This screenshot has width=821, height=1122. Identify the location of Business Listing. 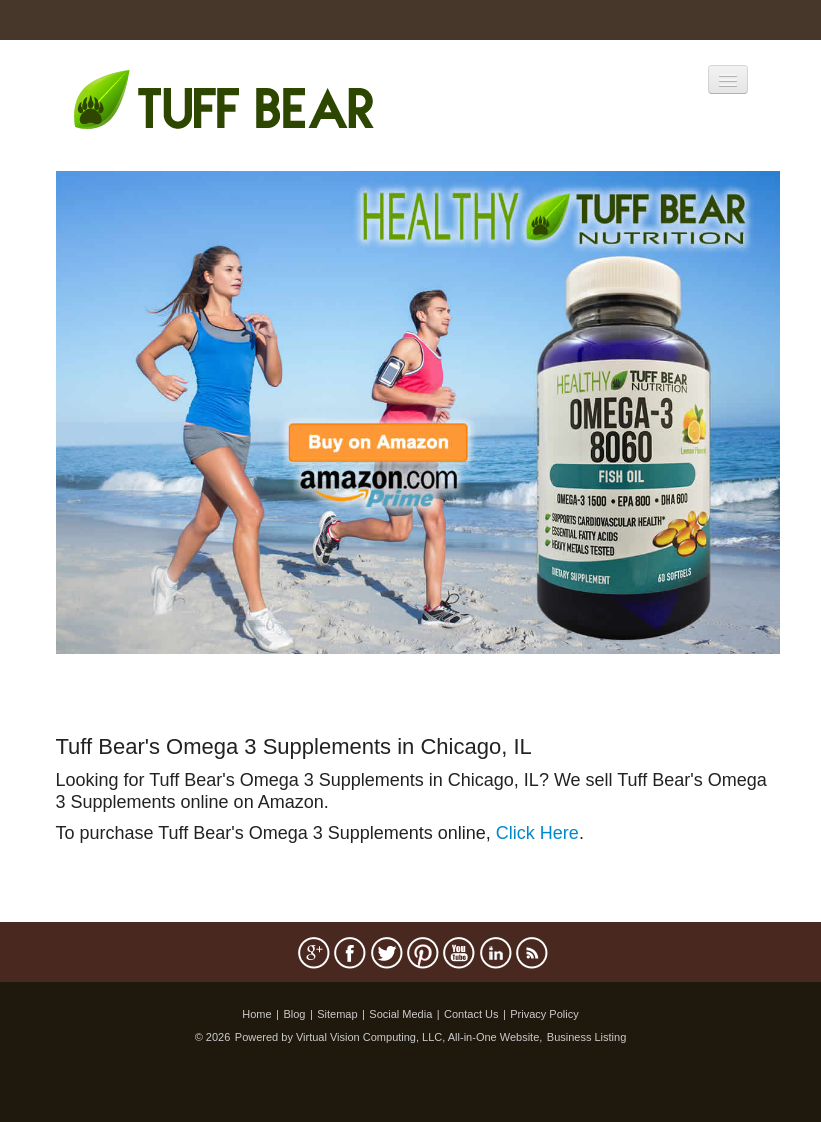
(587, 1037).